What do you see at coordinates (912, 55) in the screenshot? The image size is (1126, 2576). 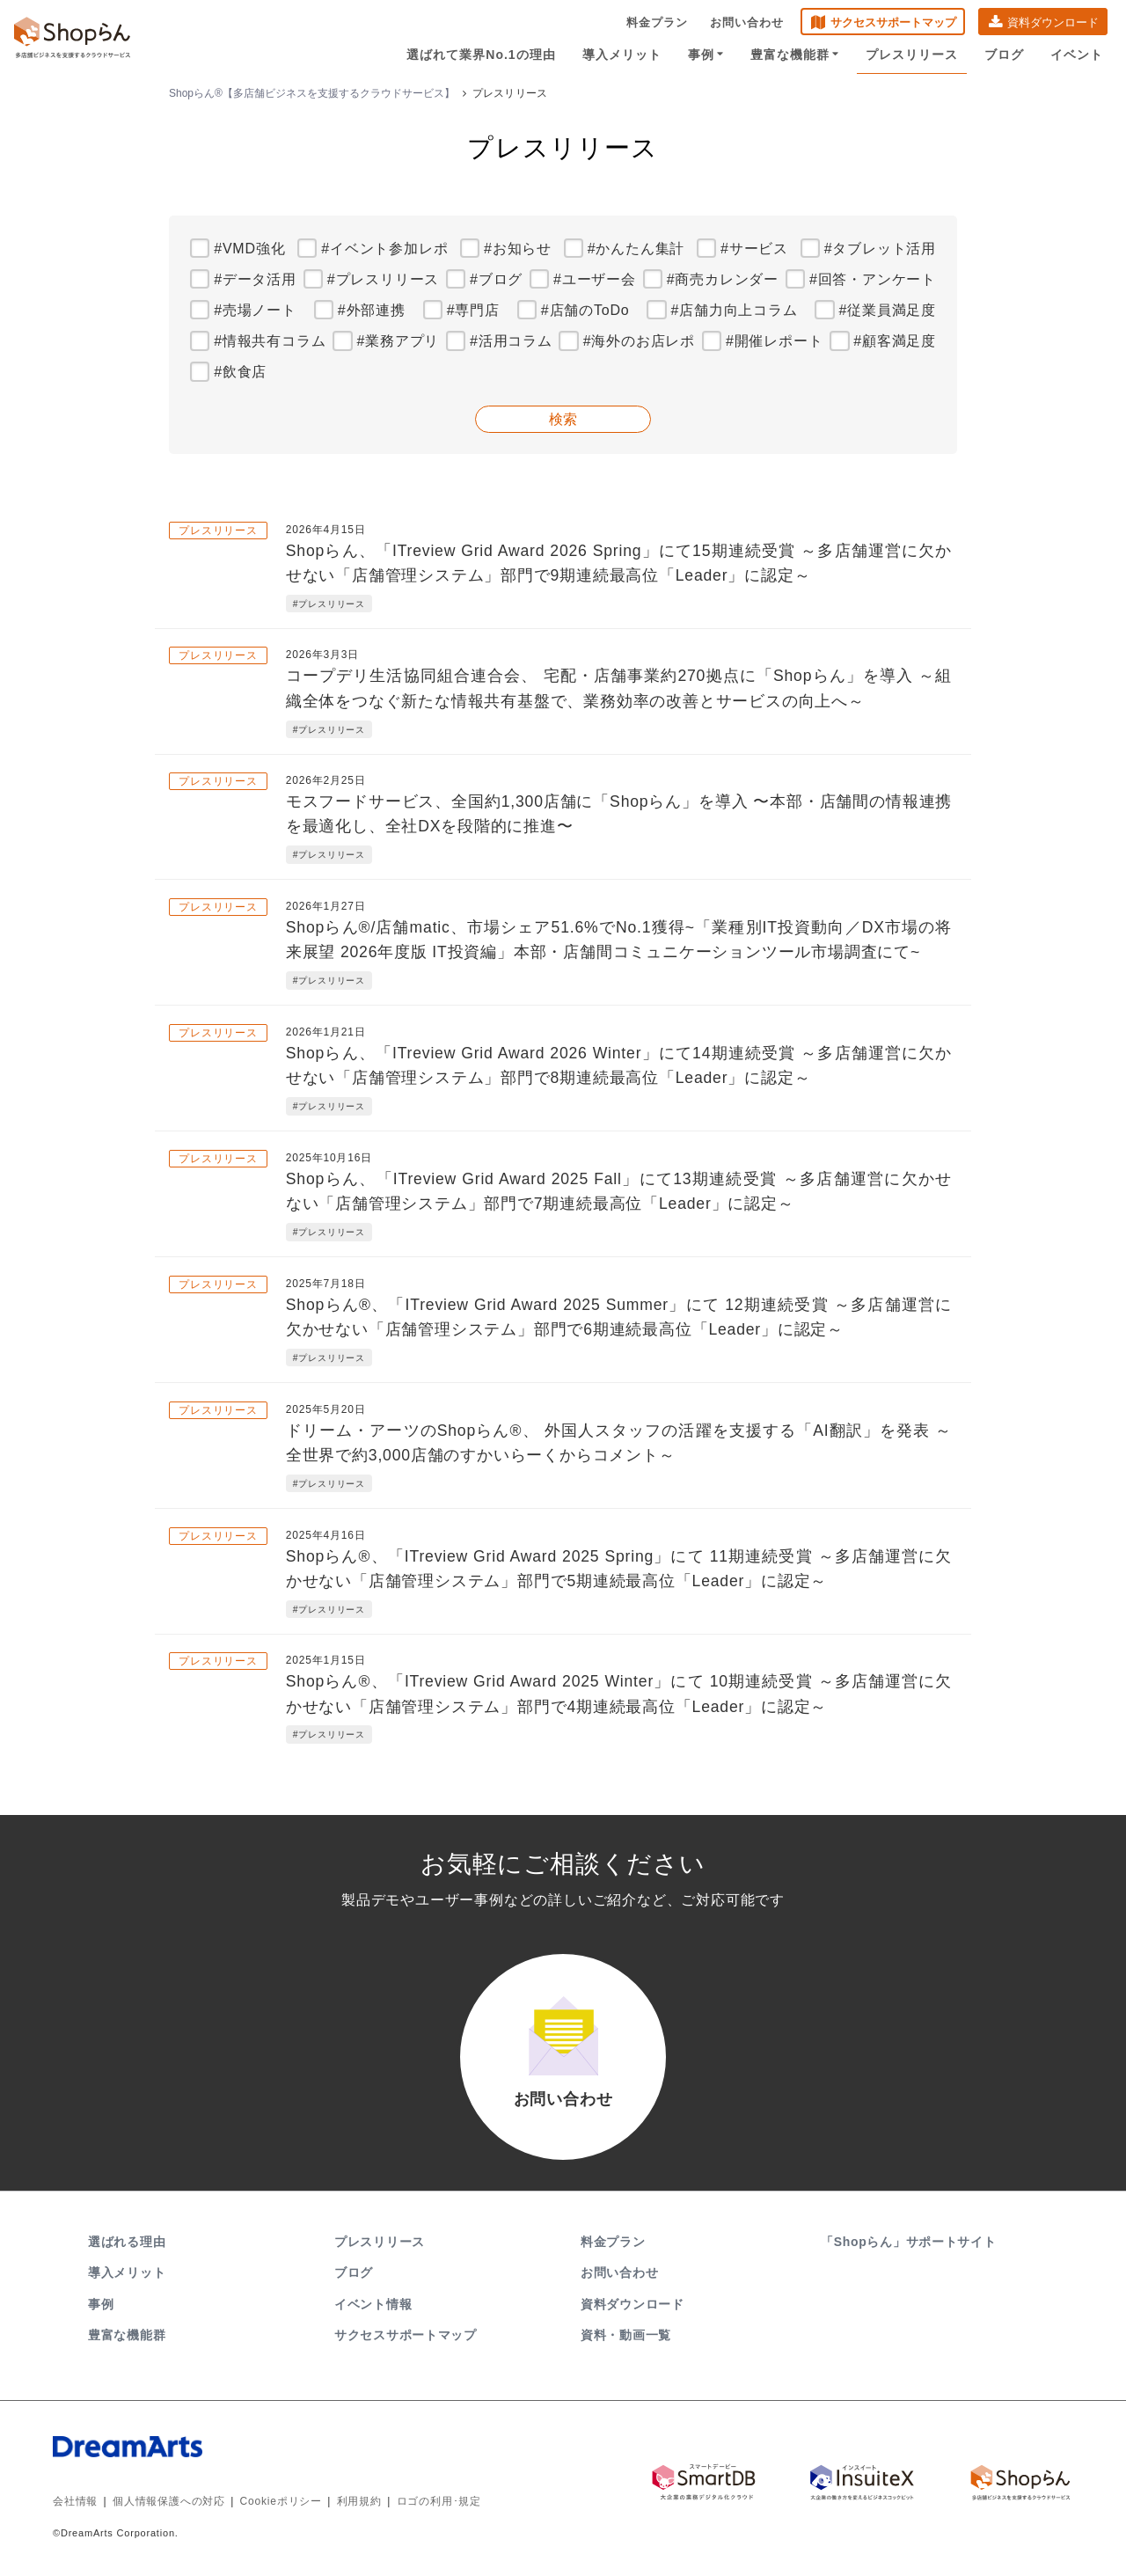 I see `プレスリリース` at bounding box center [912, 55].